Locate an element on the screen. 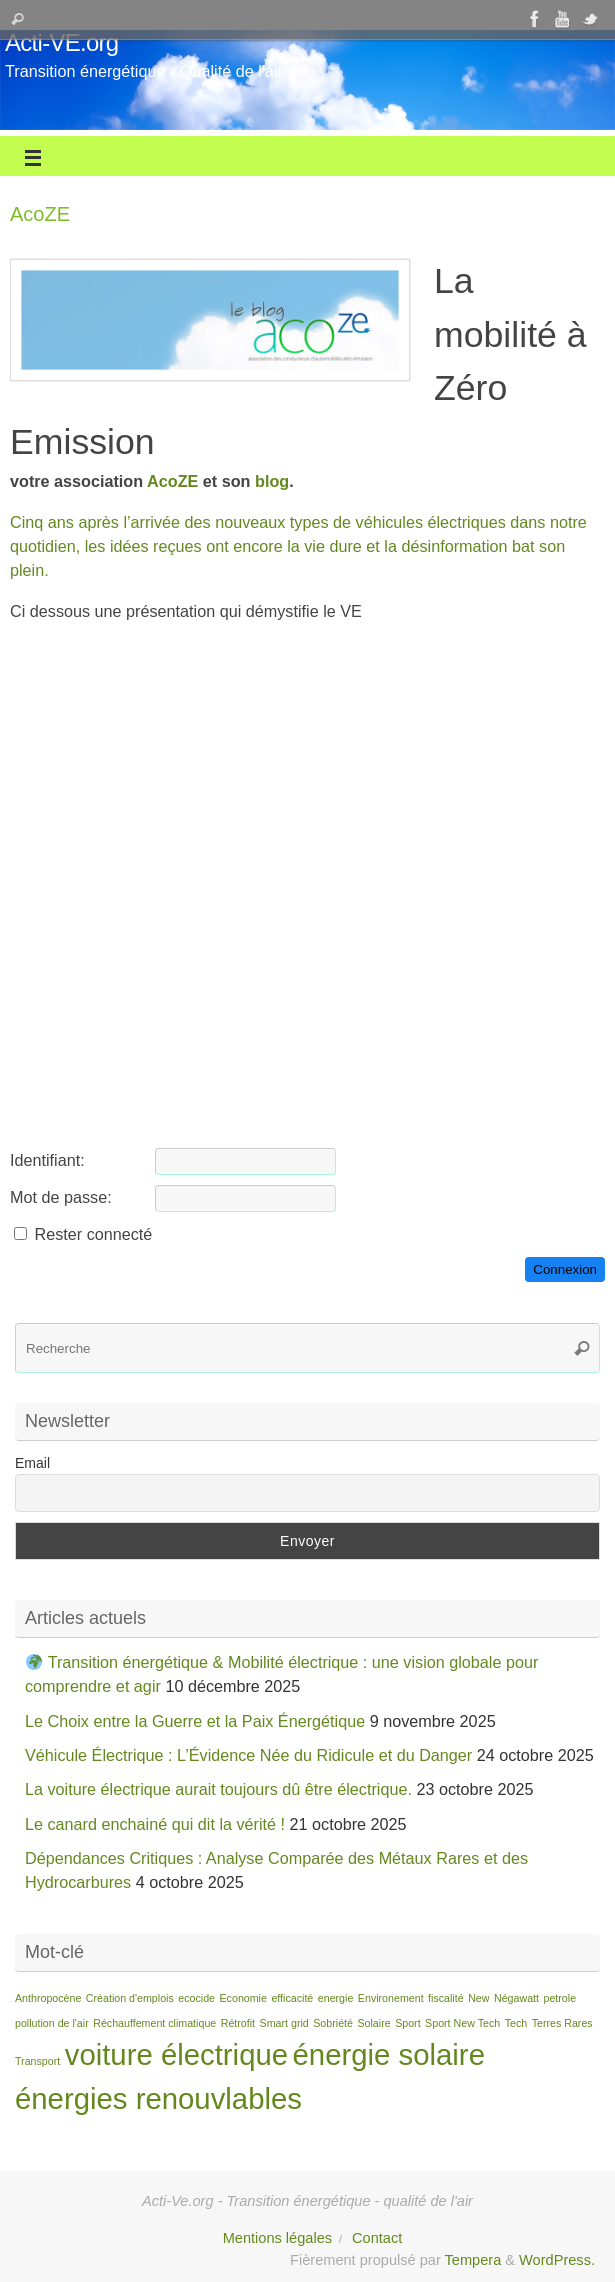 The width and height of the screenshot is (615, 2282). ecocide [ecocide (1 élément)] is located at coordinates (196, 1998).